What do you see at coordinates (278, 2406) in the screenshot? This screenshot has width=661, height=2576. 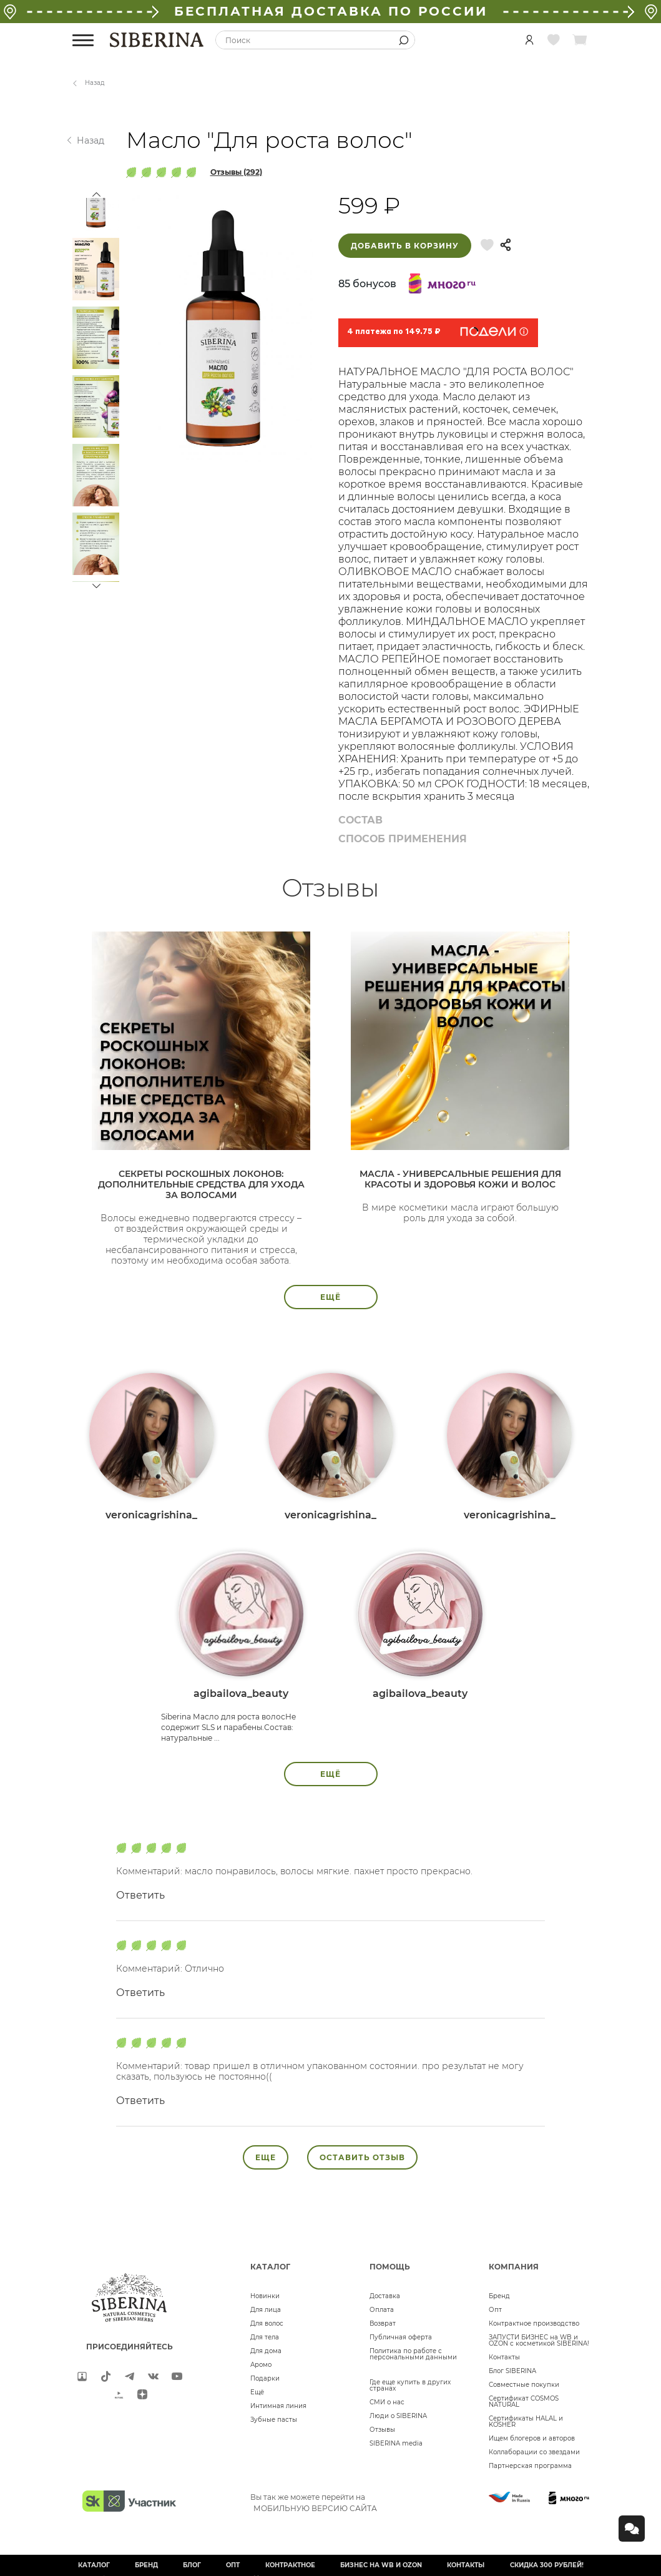 I see `Интимная линия` at bounding box center [278, 2406].